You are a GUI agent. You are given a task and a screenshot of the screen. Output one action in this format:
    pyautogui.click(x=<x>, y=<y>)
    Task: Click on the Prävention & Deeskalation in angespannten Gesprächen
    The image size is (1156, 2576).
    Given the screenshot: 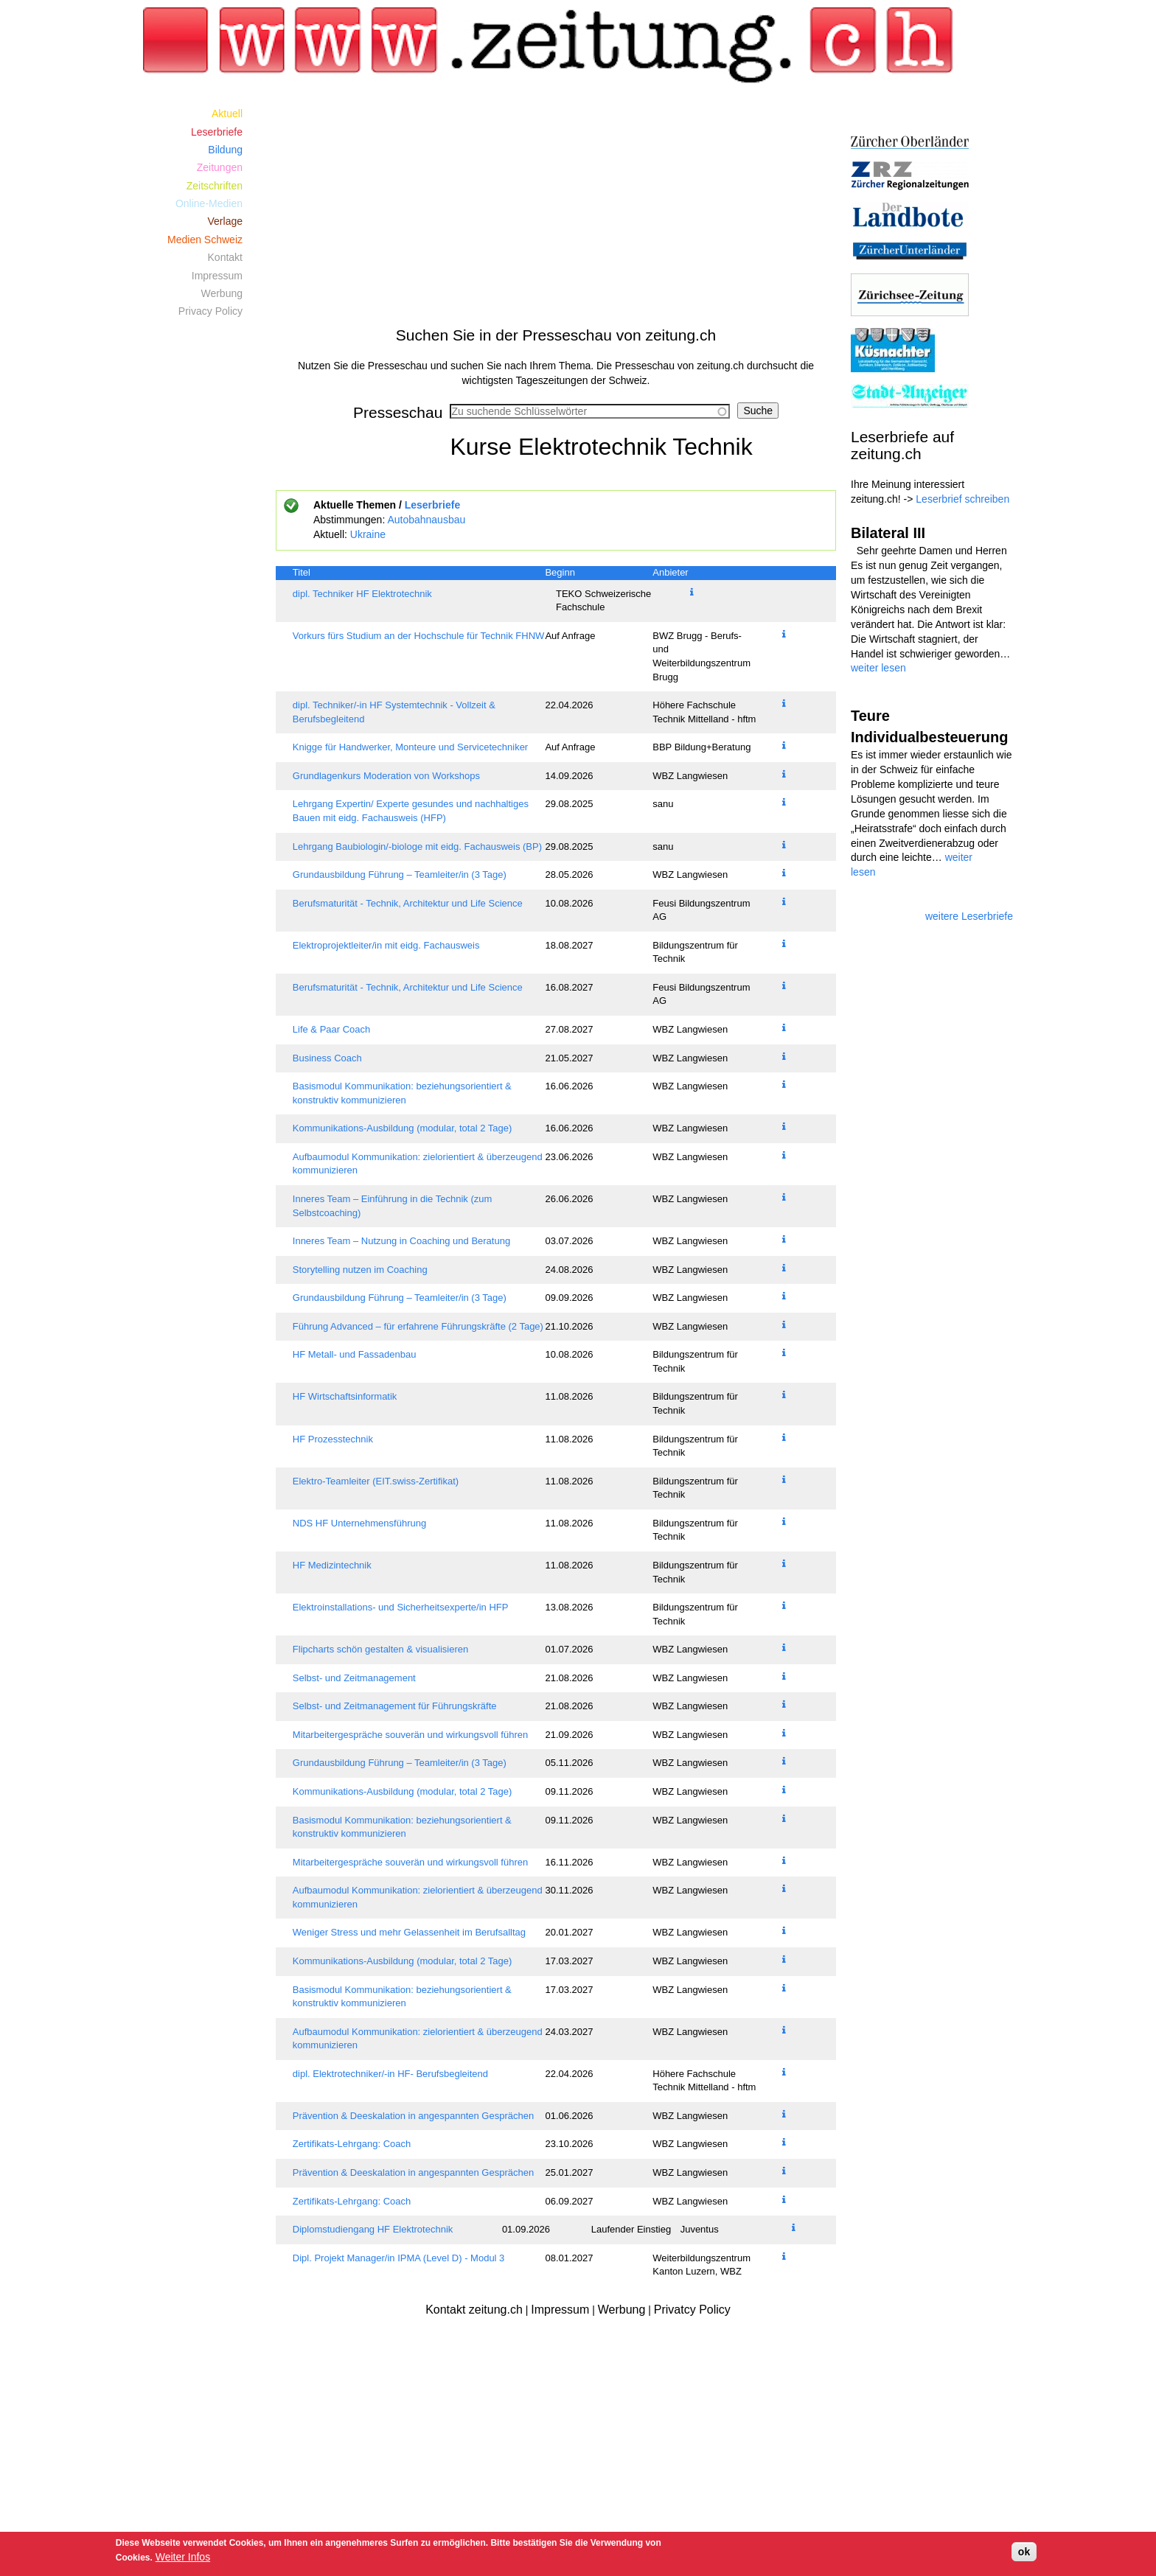 What is the action you would take?
    pyautogui.click(x=413, y=2115)
    